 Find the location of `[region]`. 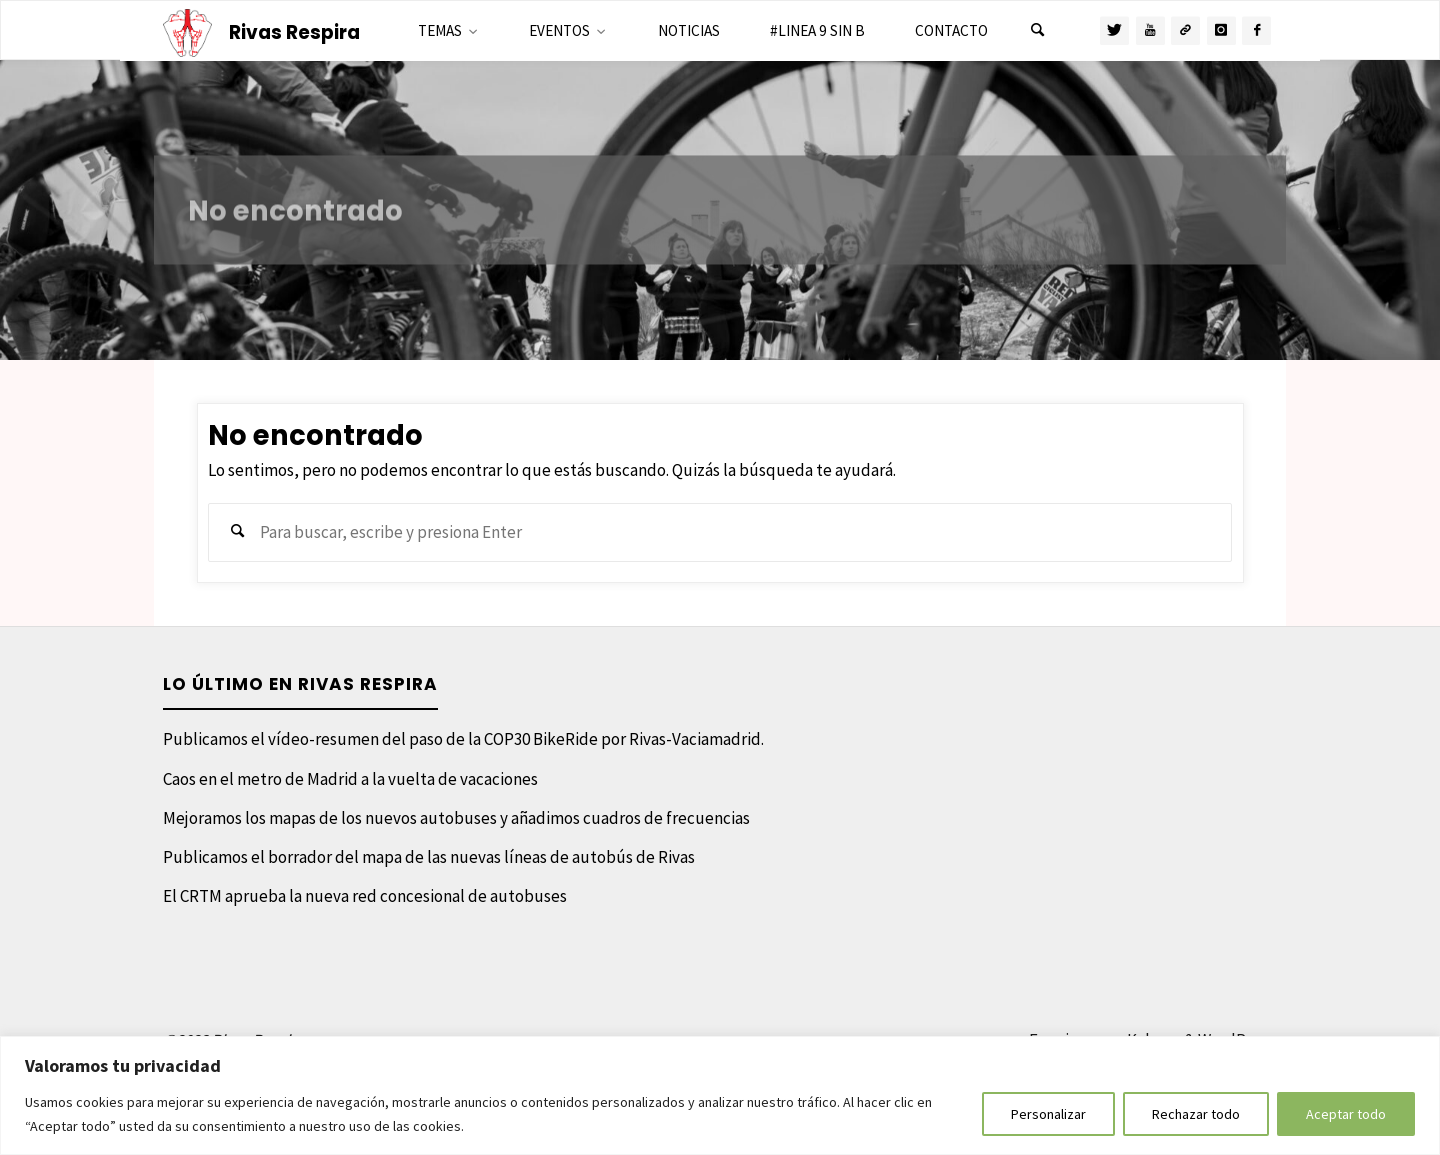

[region] is located at coordinates (720, 1095).